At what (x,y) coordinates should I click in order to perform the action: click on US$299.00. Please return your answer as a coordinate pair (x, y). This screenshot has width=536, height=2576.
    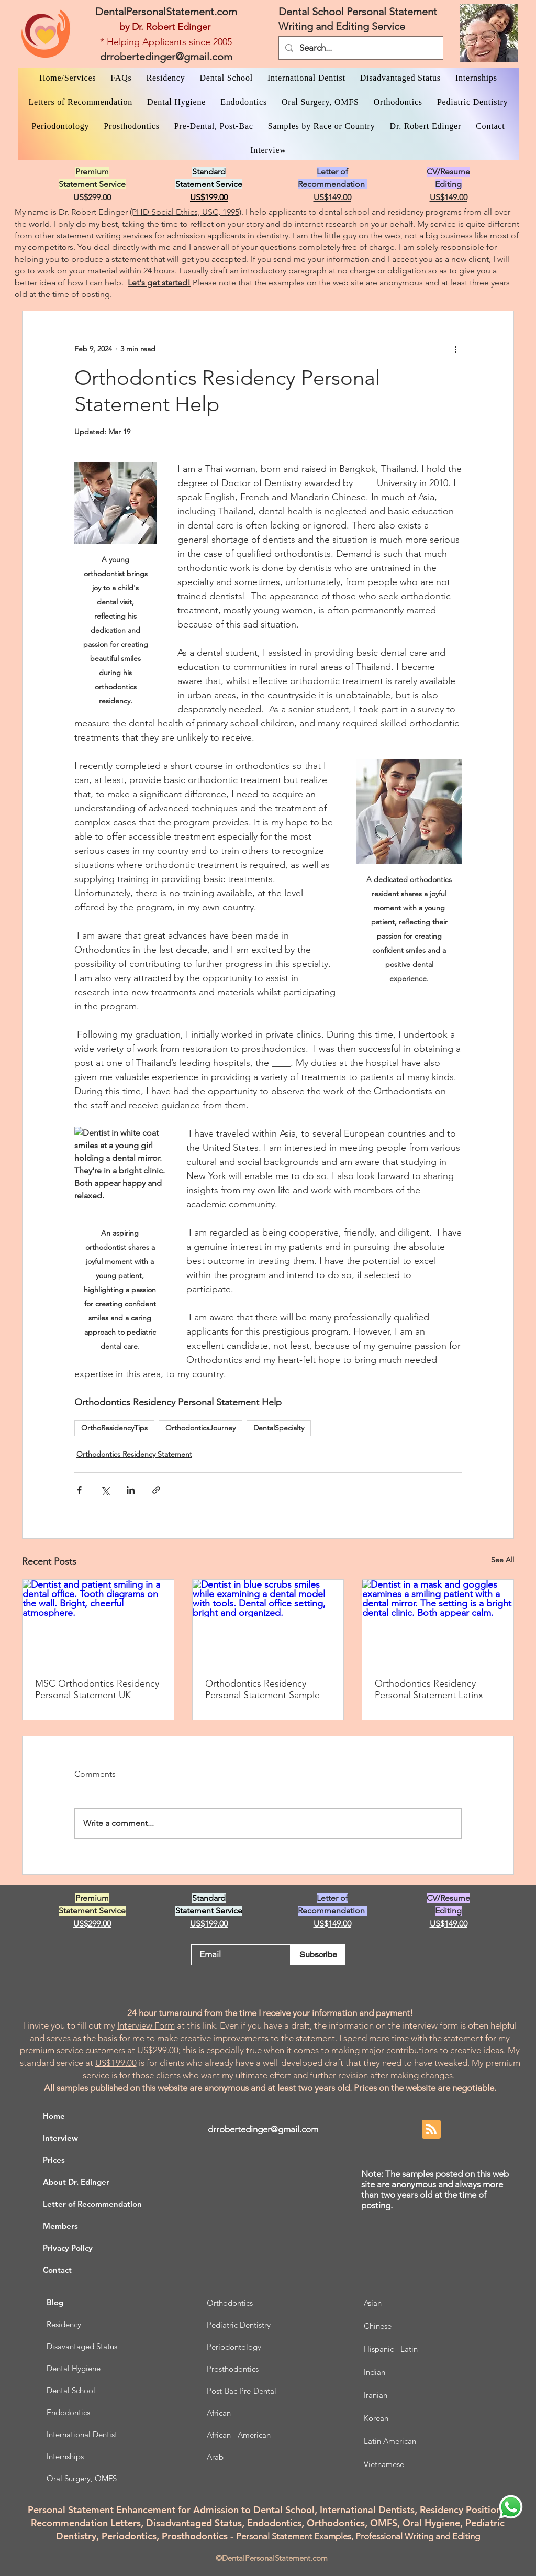
    Looking at the image, I should click on (157, 2050).